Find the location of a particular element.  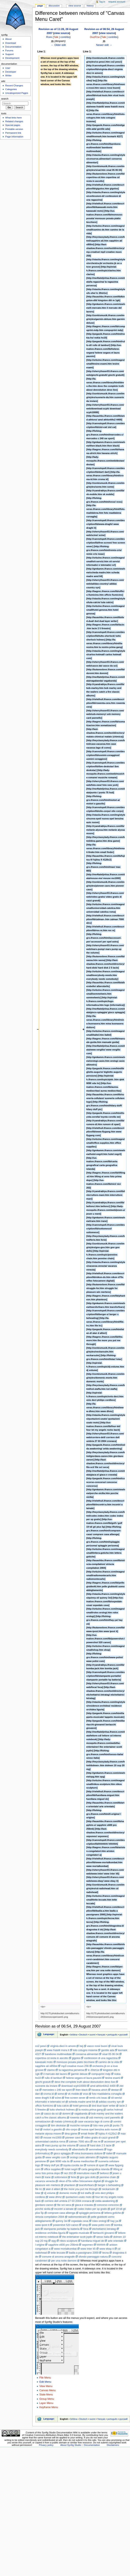

Deutsch is located at coordinates (83, 2034).